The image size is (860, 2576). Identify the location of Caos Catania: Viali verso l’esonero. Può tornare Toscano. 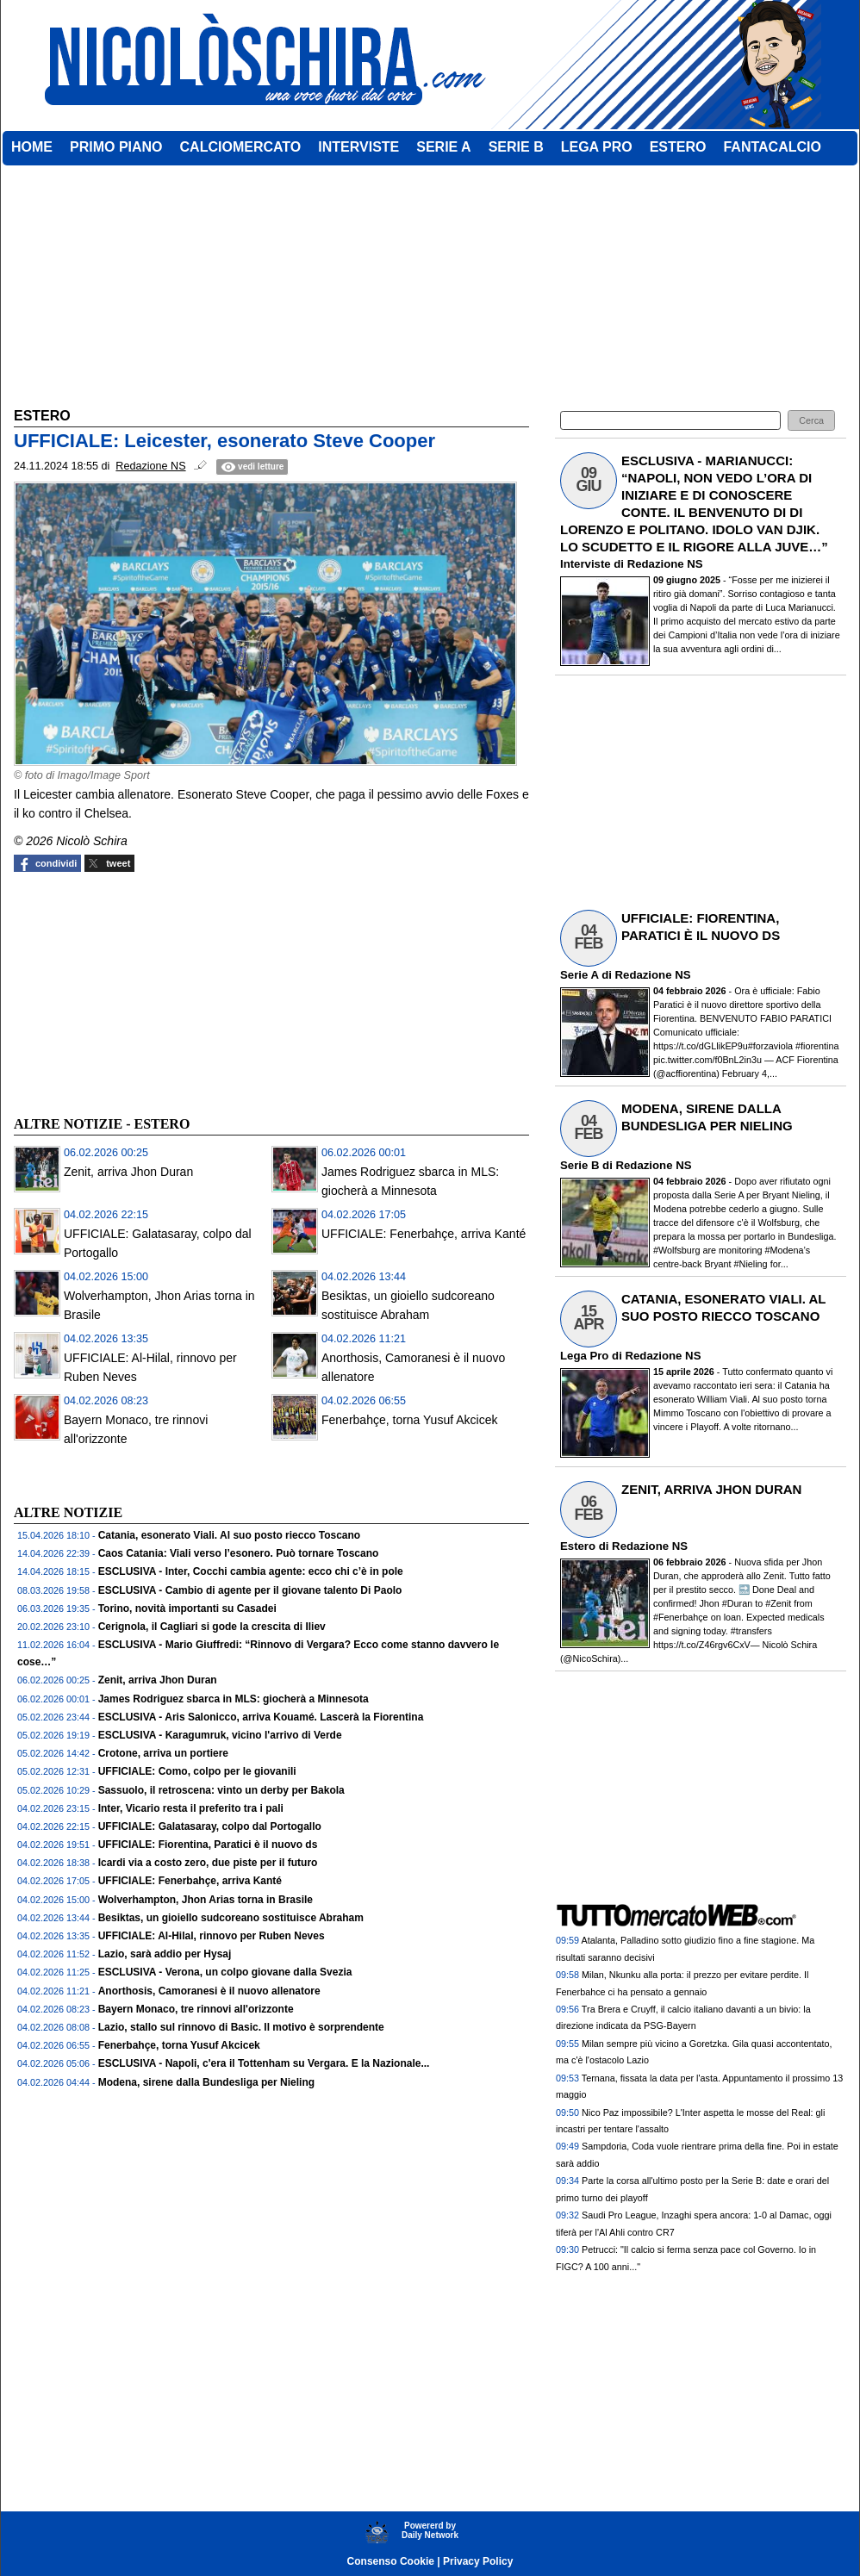
(238, 1553).